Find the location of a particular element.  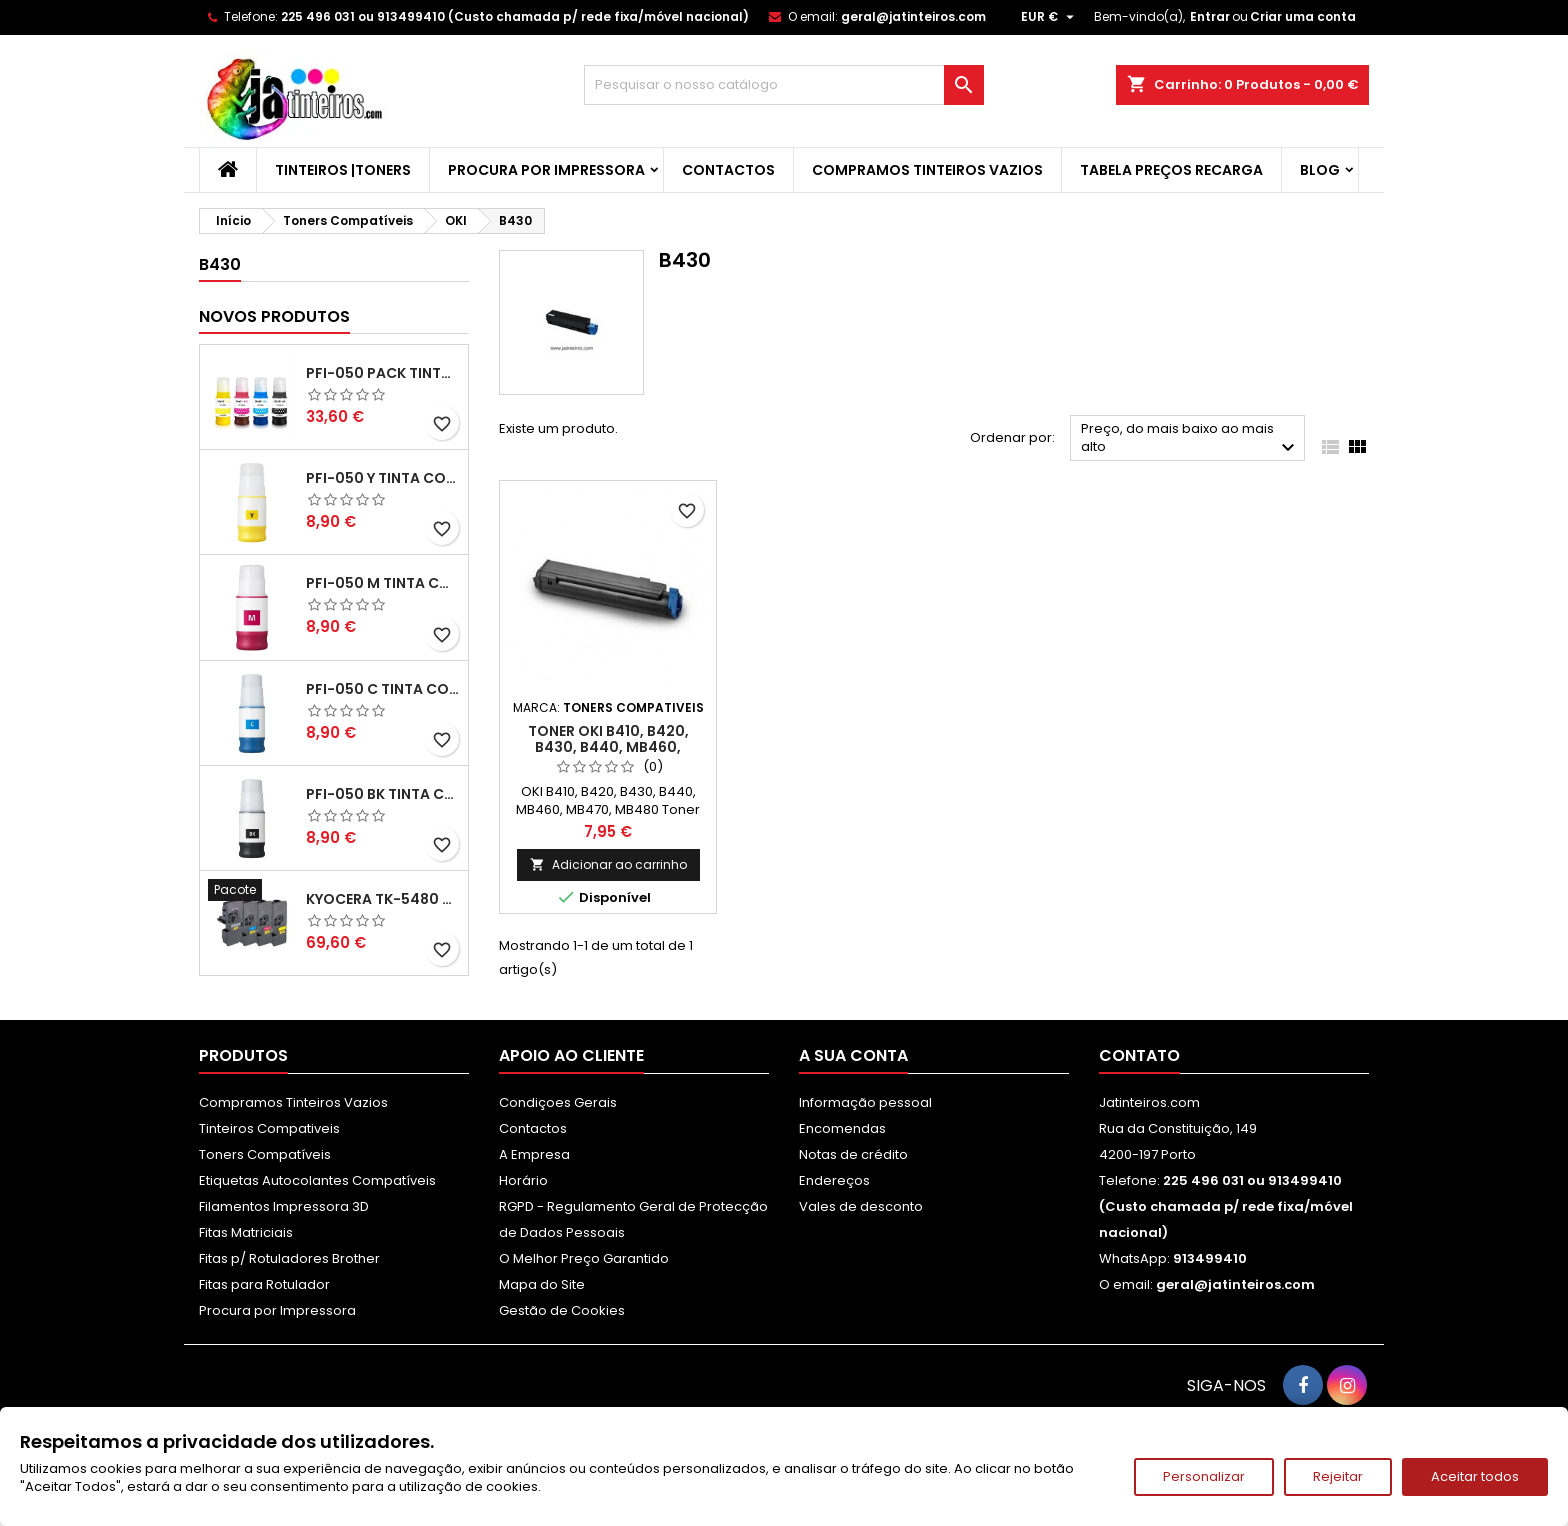

Condiçoes Gerais is located at coordinates (558, 1102).